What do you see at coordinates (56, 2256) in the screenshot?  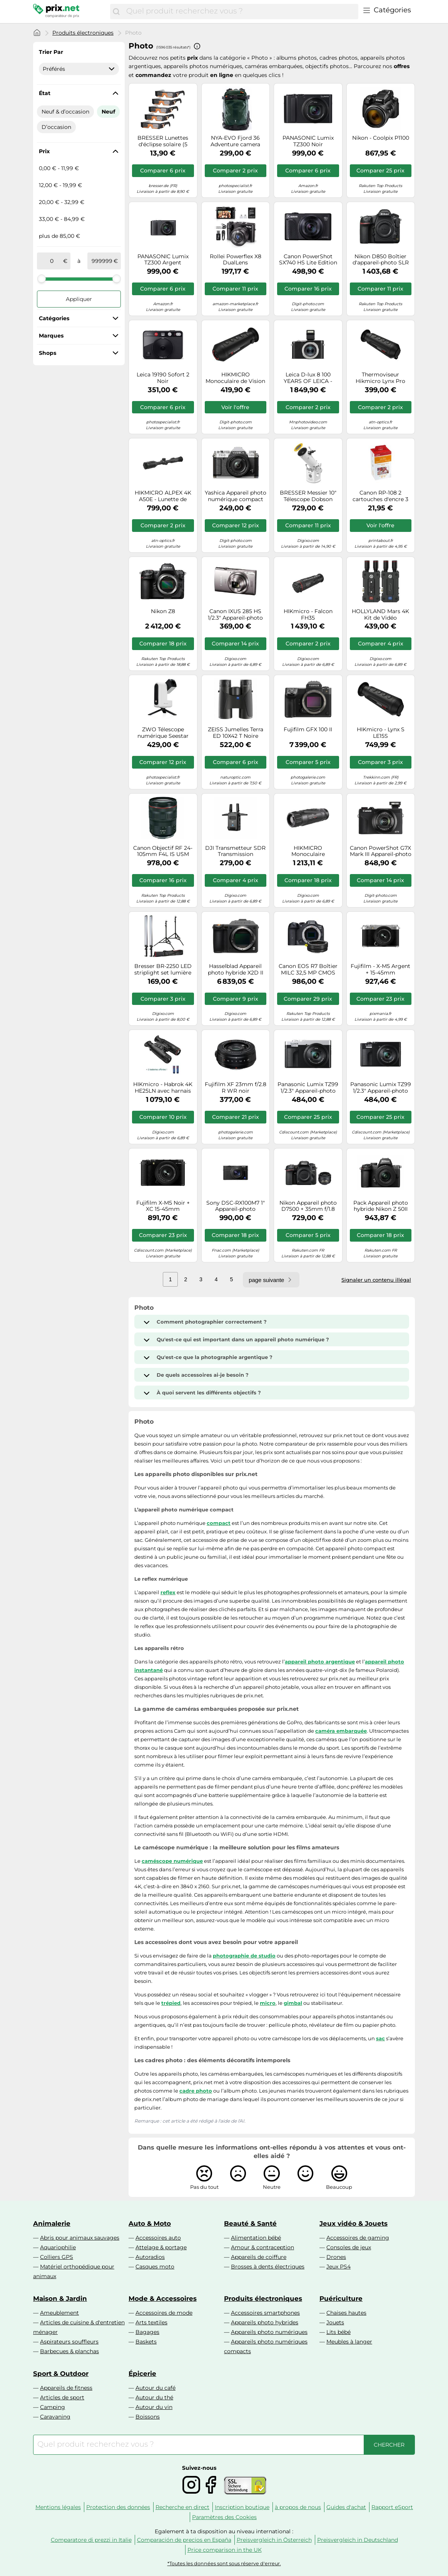 I see `Colliers GPS` at bounding box center [56, 2256].